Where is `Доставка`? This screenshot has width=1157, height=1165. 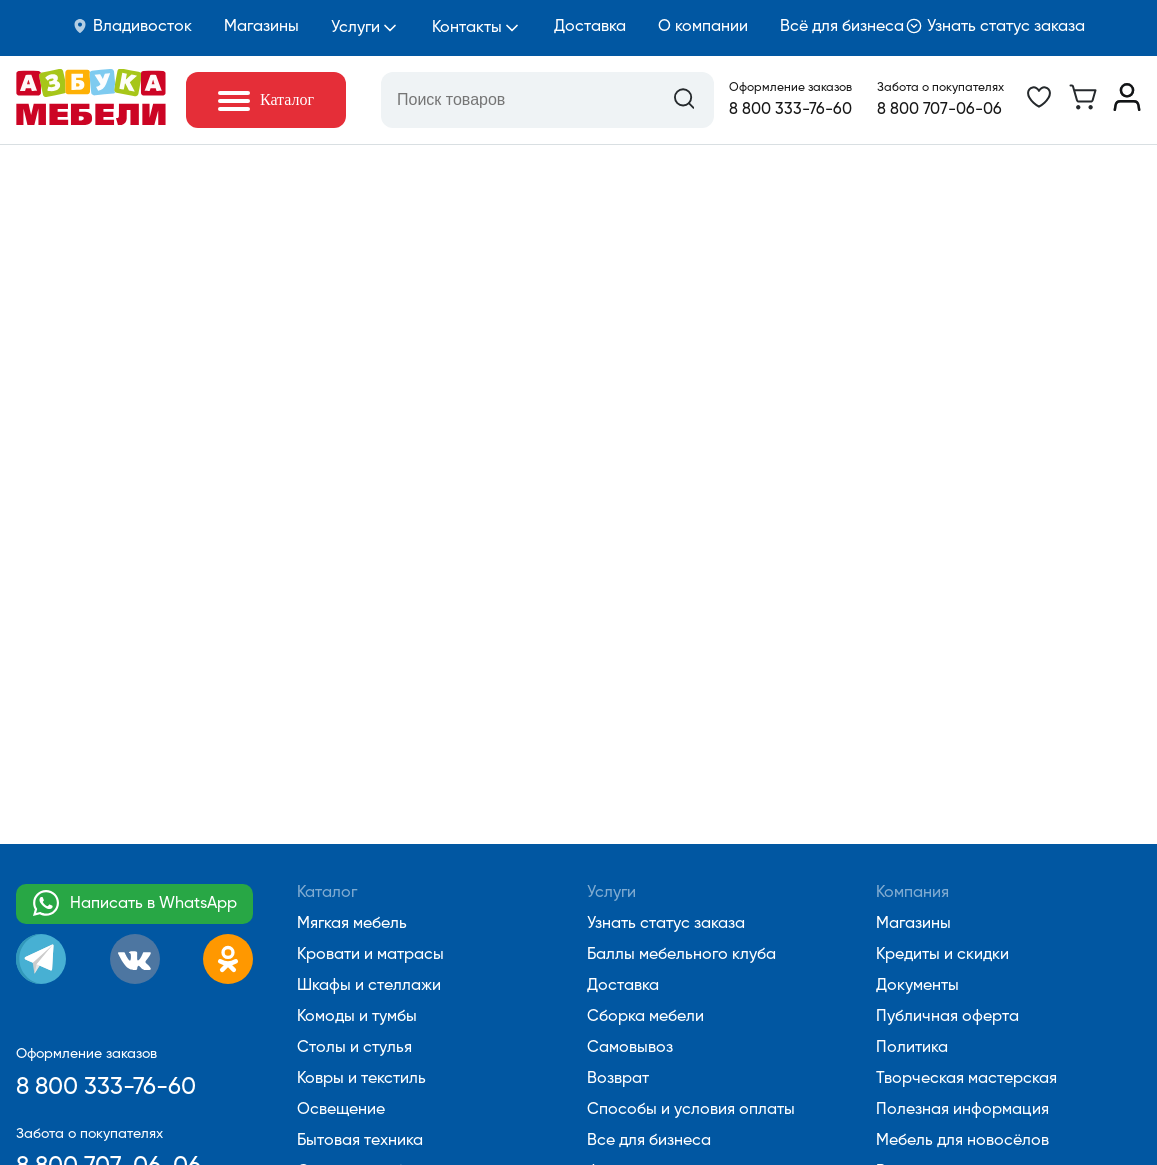
Доставка is located at coordinates (590, 27).